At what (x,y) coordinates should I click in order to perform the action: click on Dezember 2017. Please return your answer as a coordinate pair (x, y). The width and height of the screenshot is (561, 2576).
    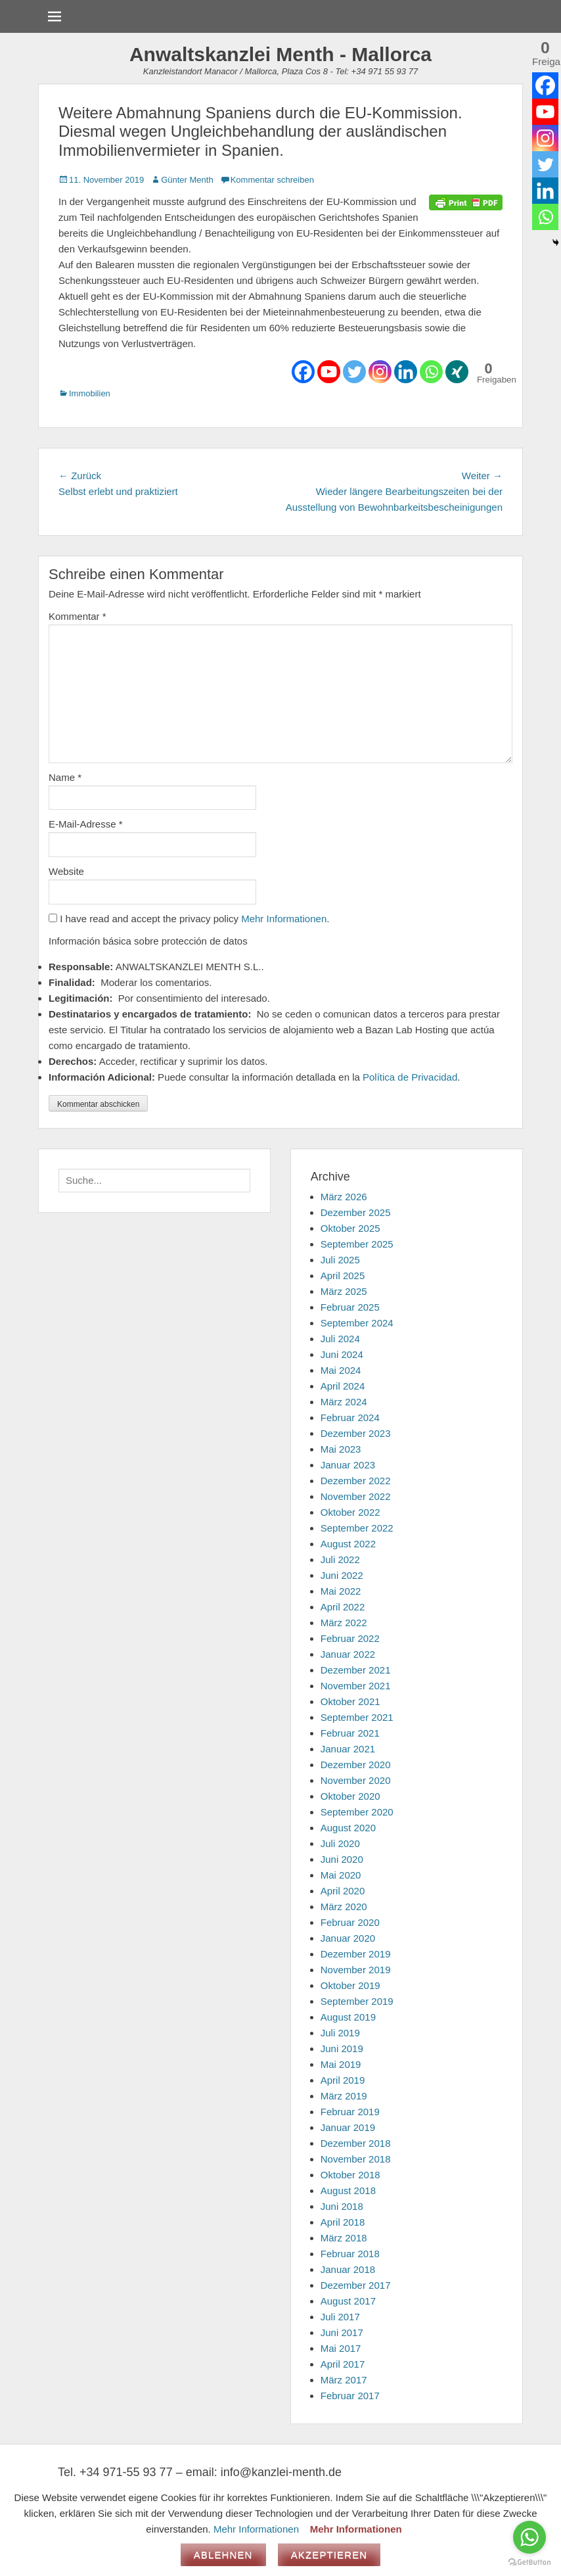
    Looking at the image, I should click on (356, 2285).